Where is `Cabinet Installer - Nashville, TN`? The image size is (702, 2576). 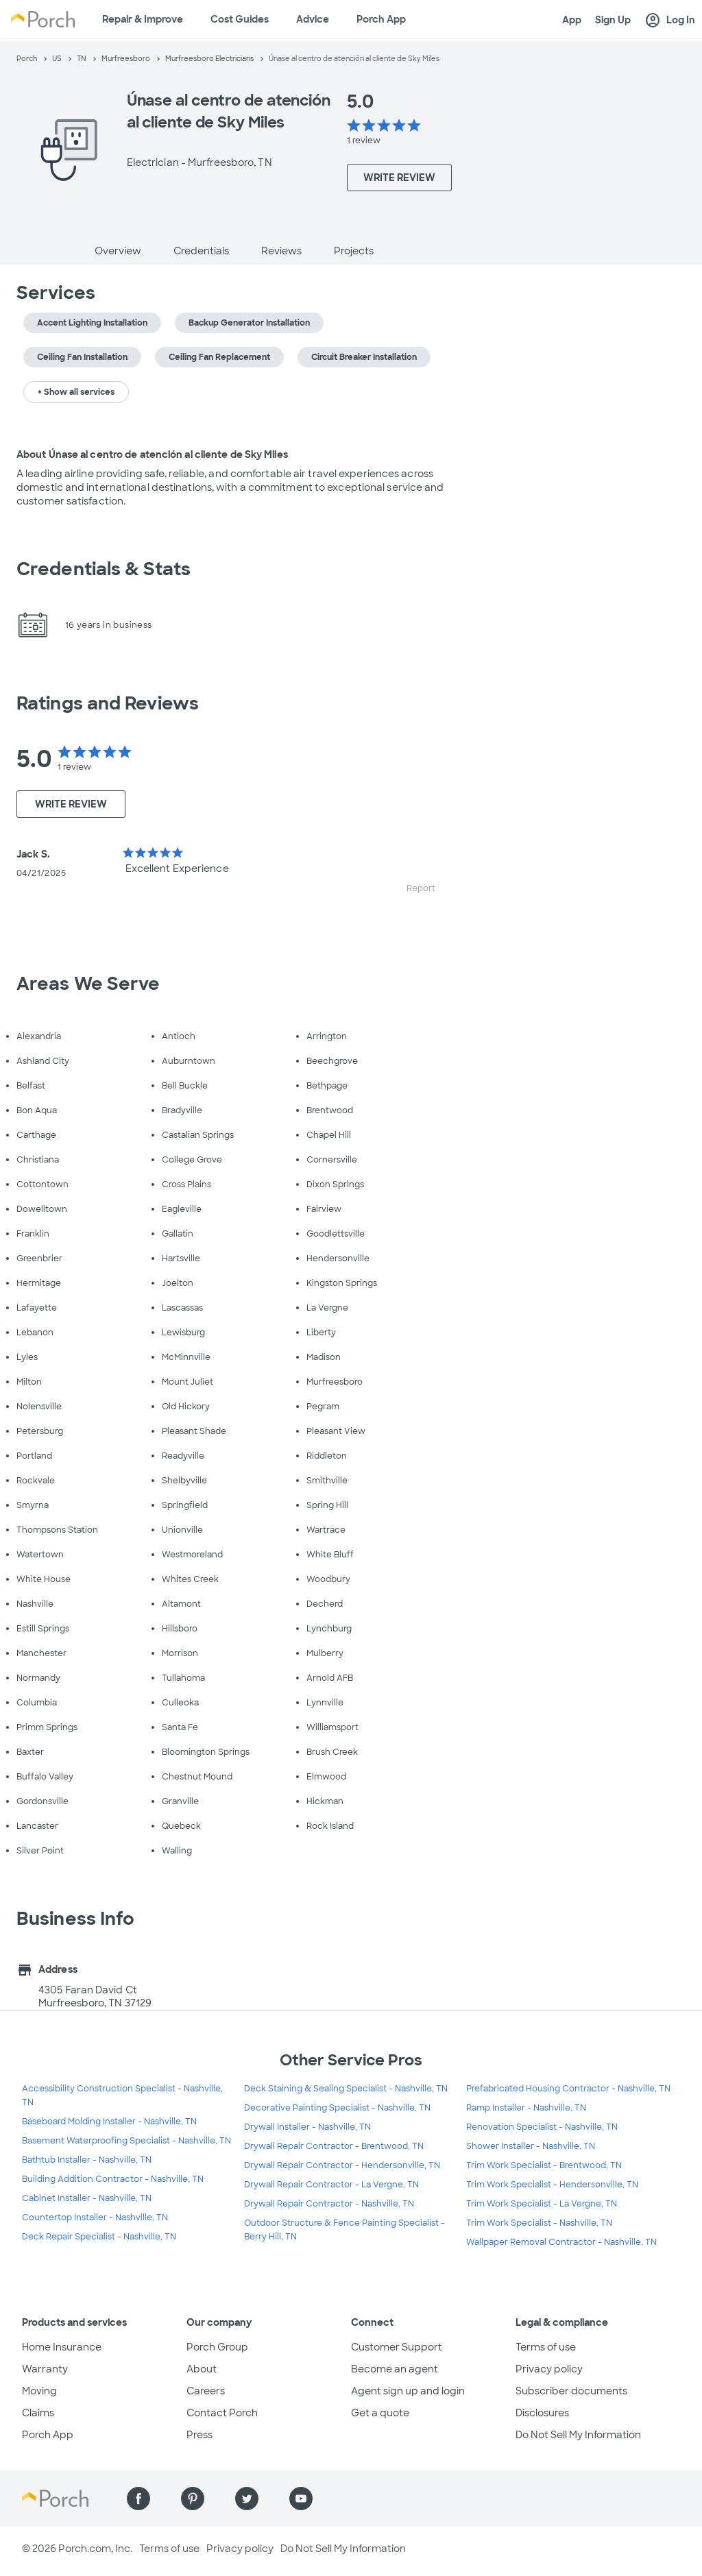 Cabinet Installer - Nashville, TN is located at coordinates (87, 2198).